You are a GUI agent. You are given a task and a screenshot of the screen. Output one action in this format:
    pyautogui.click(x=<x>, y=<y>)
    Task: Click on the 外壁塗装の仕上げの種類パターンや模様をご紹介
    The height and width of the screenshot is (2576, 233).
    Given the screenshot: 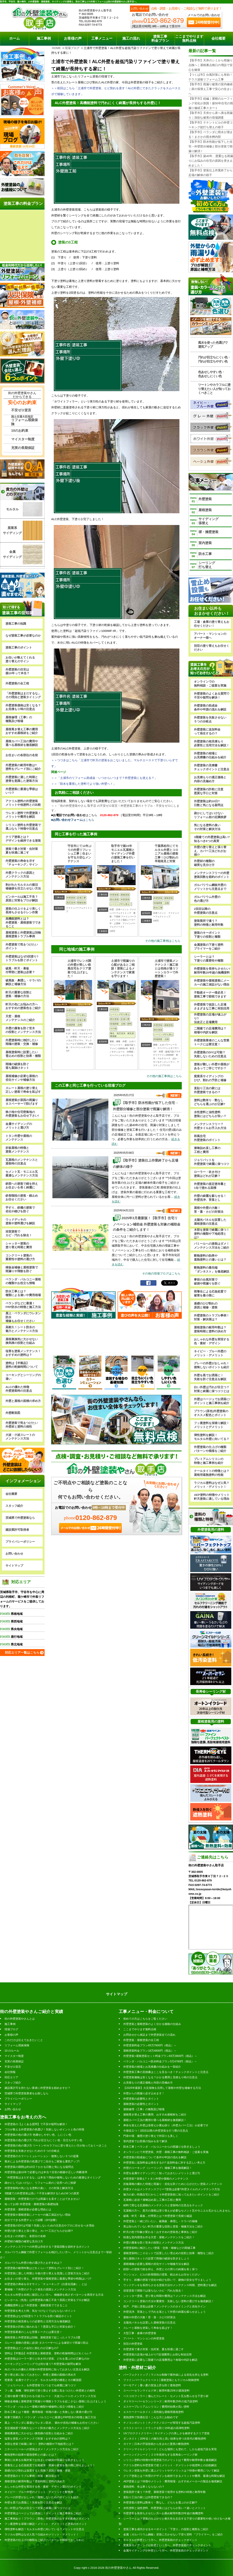 What is the action you would take?
    pyautogui.click(x=210, y=1448)
    